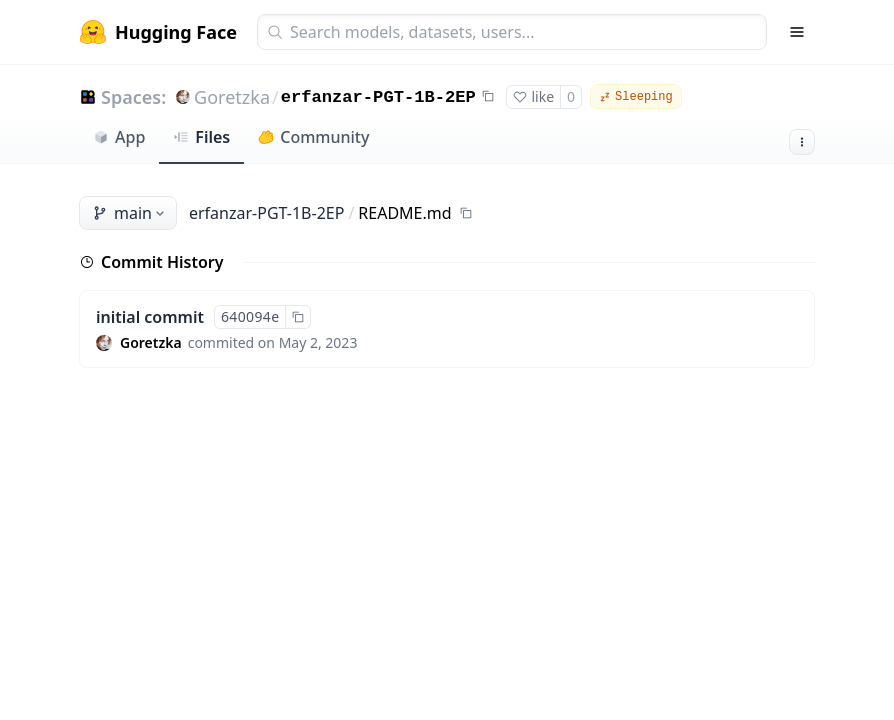  I want to click on main, so click(130, 213).